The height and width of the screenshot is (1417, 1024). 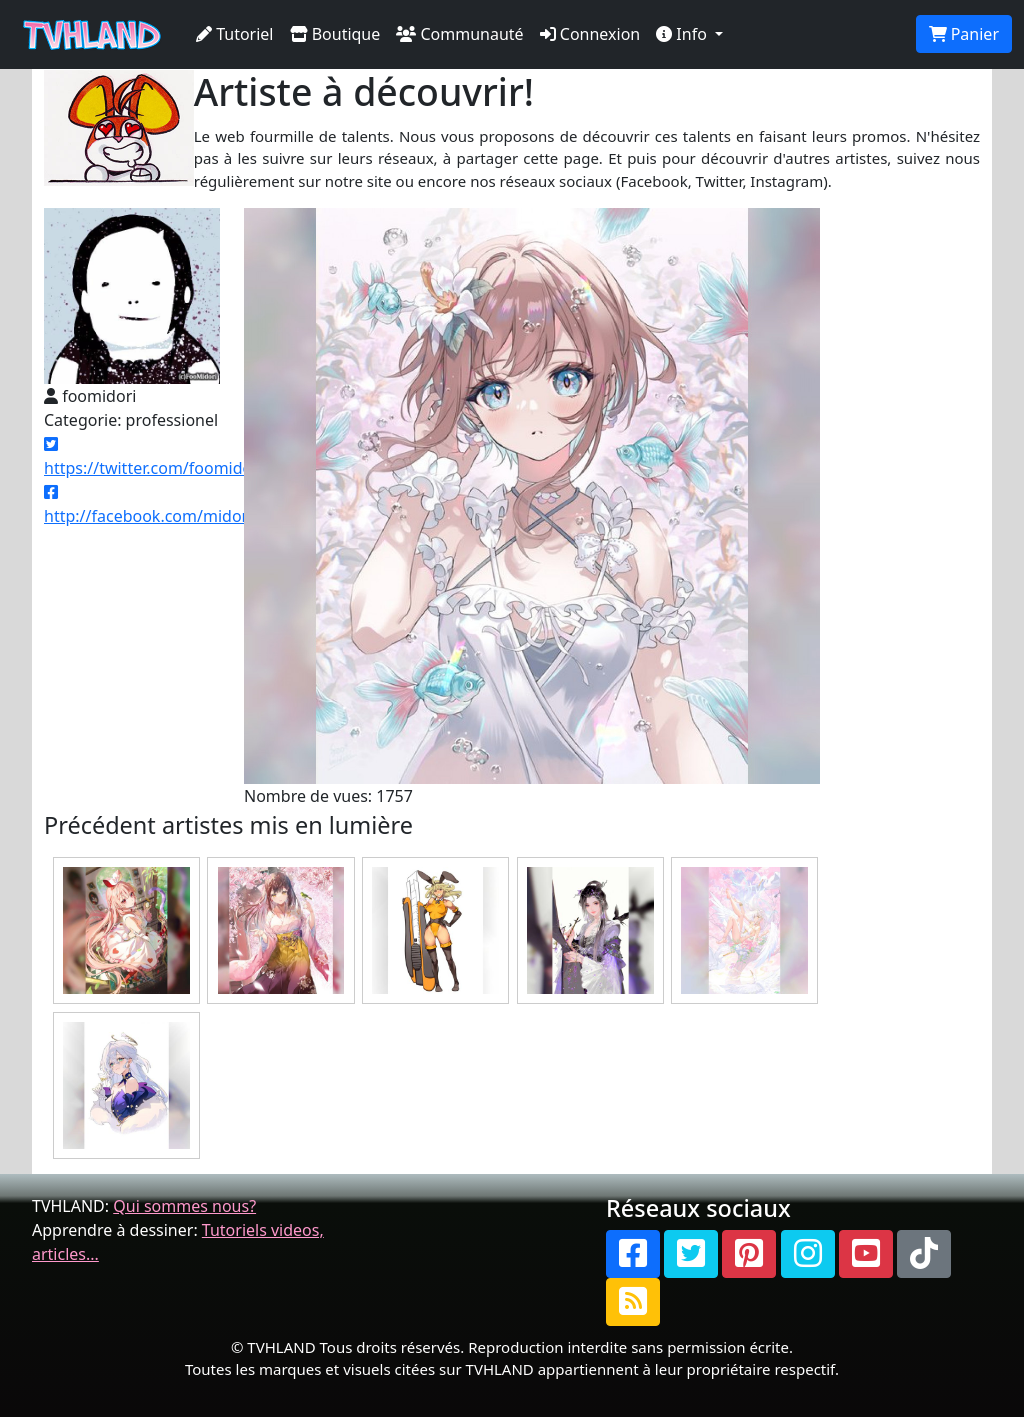 I want to click on Boutique, so click(x=335, y=34).